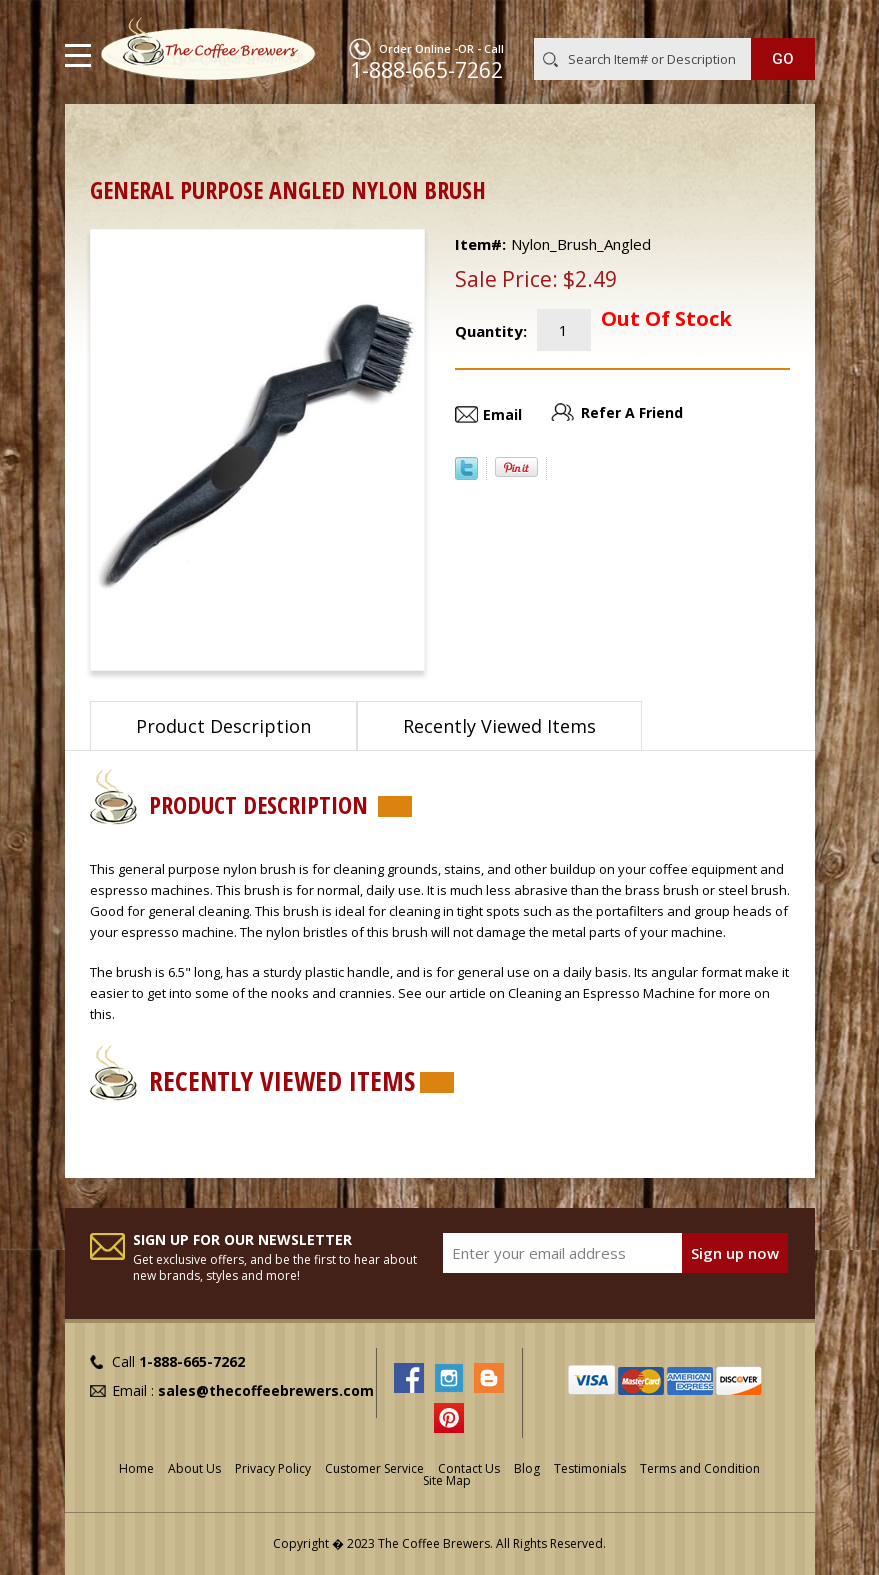 Image resolution: width=879 pixels, height=1575 pixels. I want to click on Sale Price:, so click(506, 279).